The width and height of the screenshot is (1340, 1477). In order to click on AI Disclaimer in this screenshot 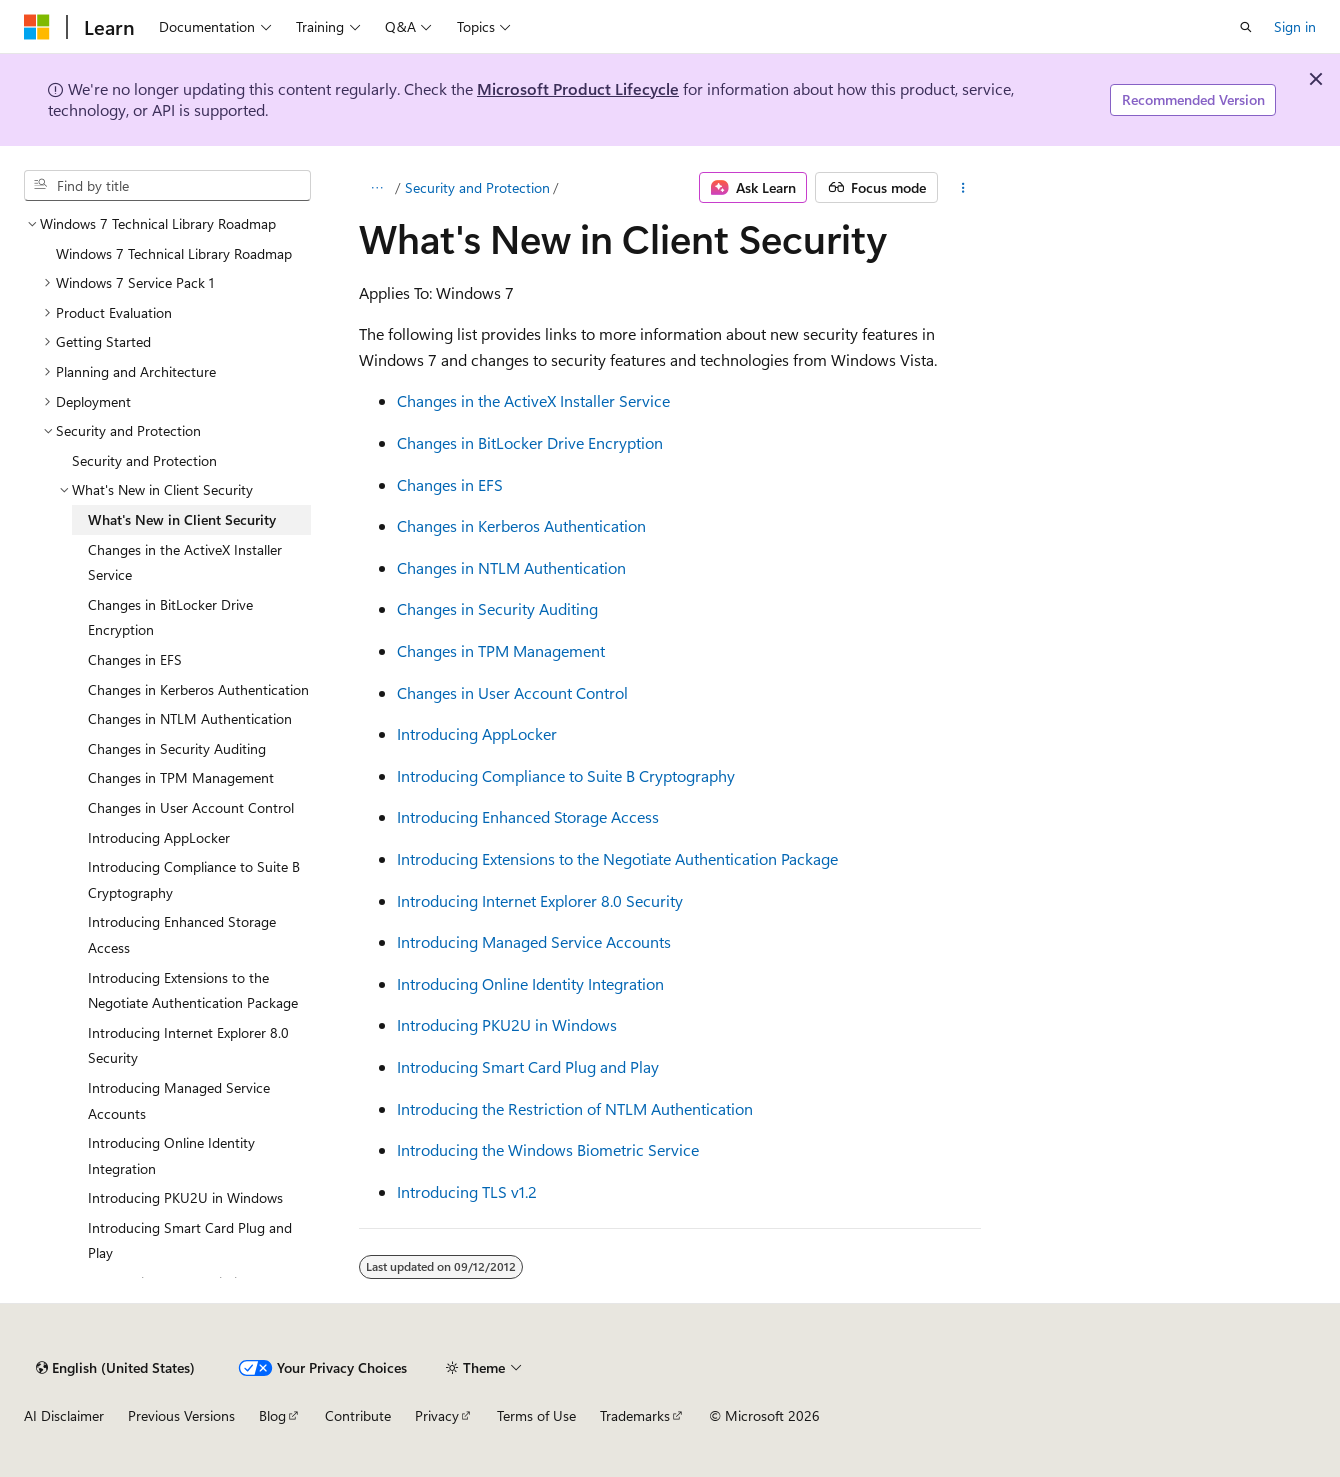, I will do `click(64, 1415)`.